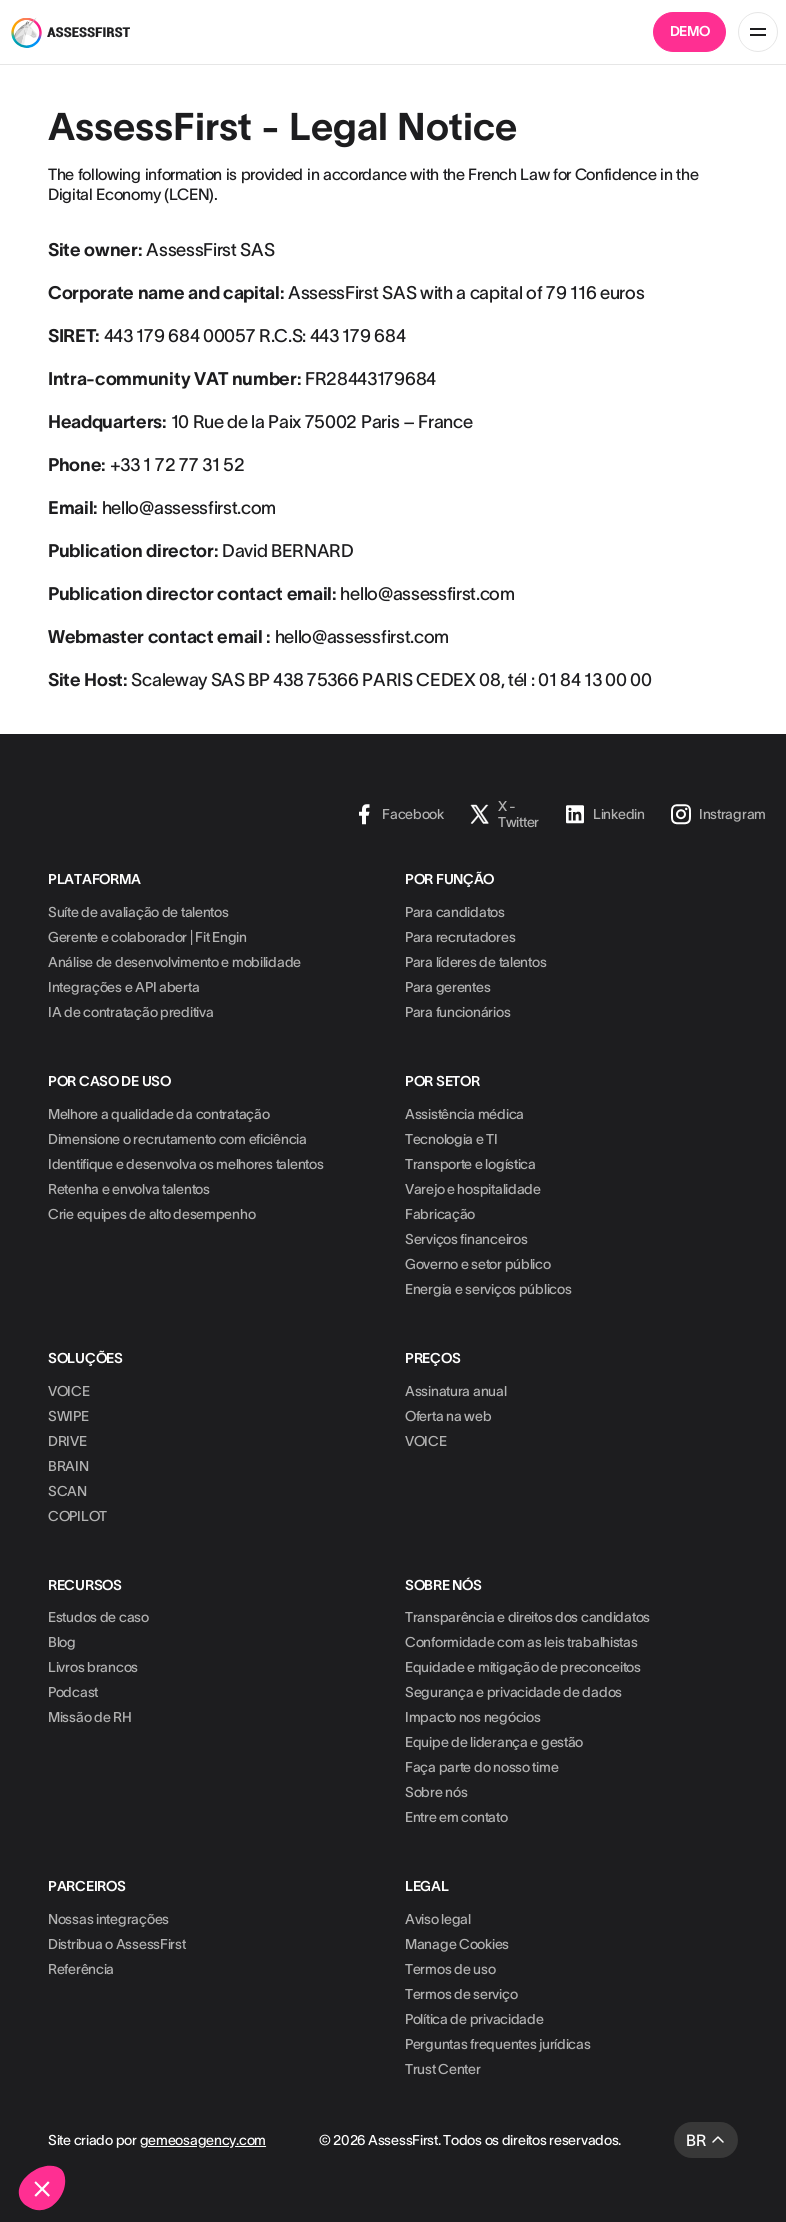 Image resolution: width=786 pixels, height=2222 pixels. I want to click on Governo e setor público, so click(478, 1264).